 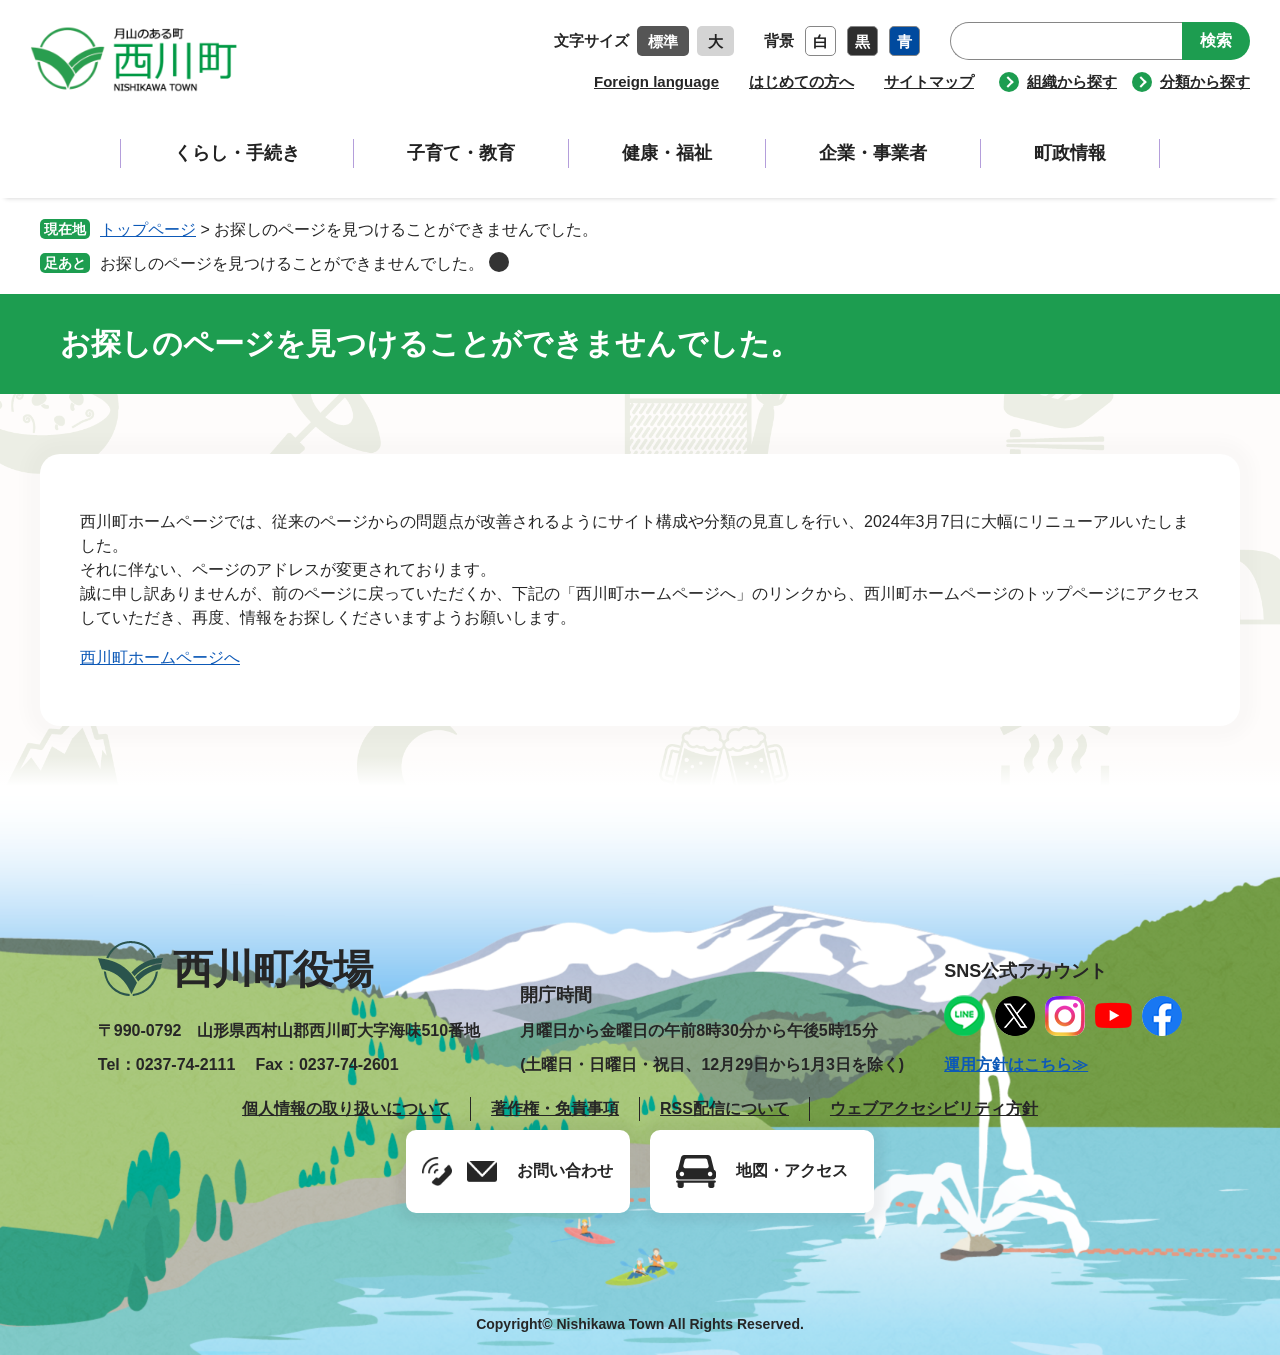 What do you see at coordinates (929, 81) in the screenshot?
I see `サイトマップ` at bounding box center [929, 81].